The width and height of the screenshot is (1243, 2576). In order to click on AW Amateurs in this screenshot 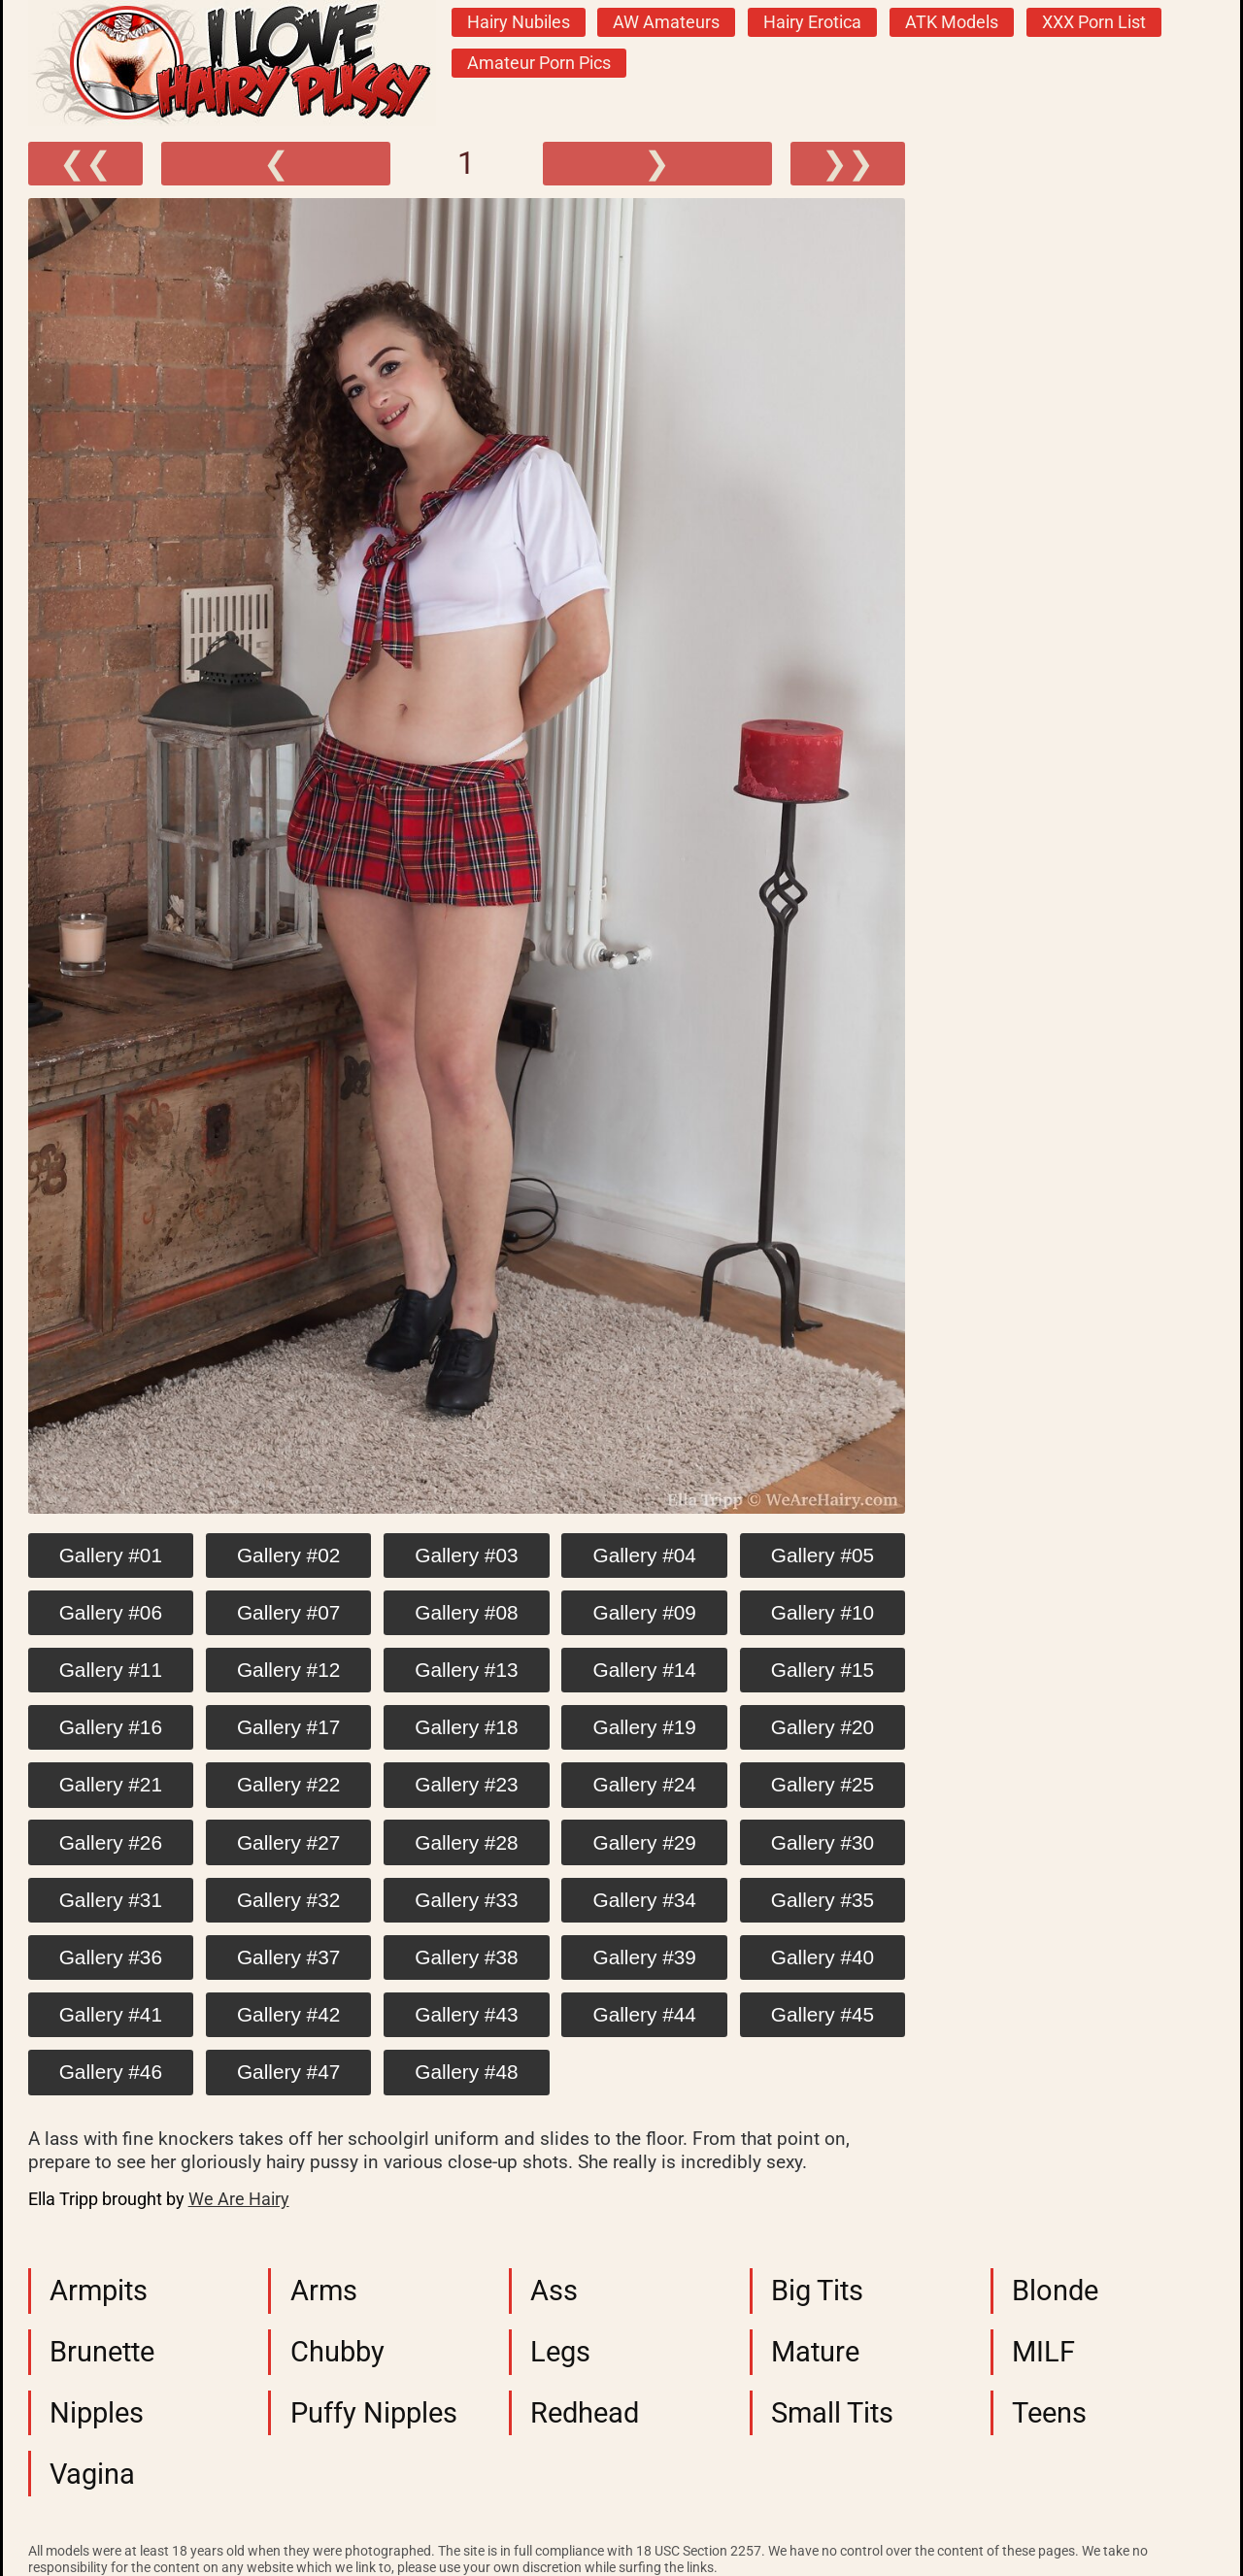, I will do `click(666, 22)`.